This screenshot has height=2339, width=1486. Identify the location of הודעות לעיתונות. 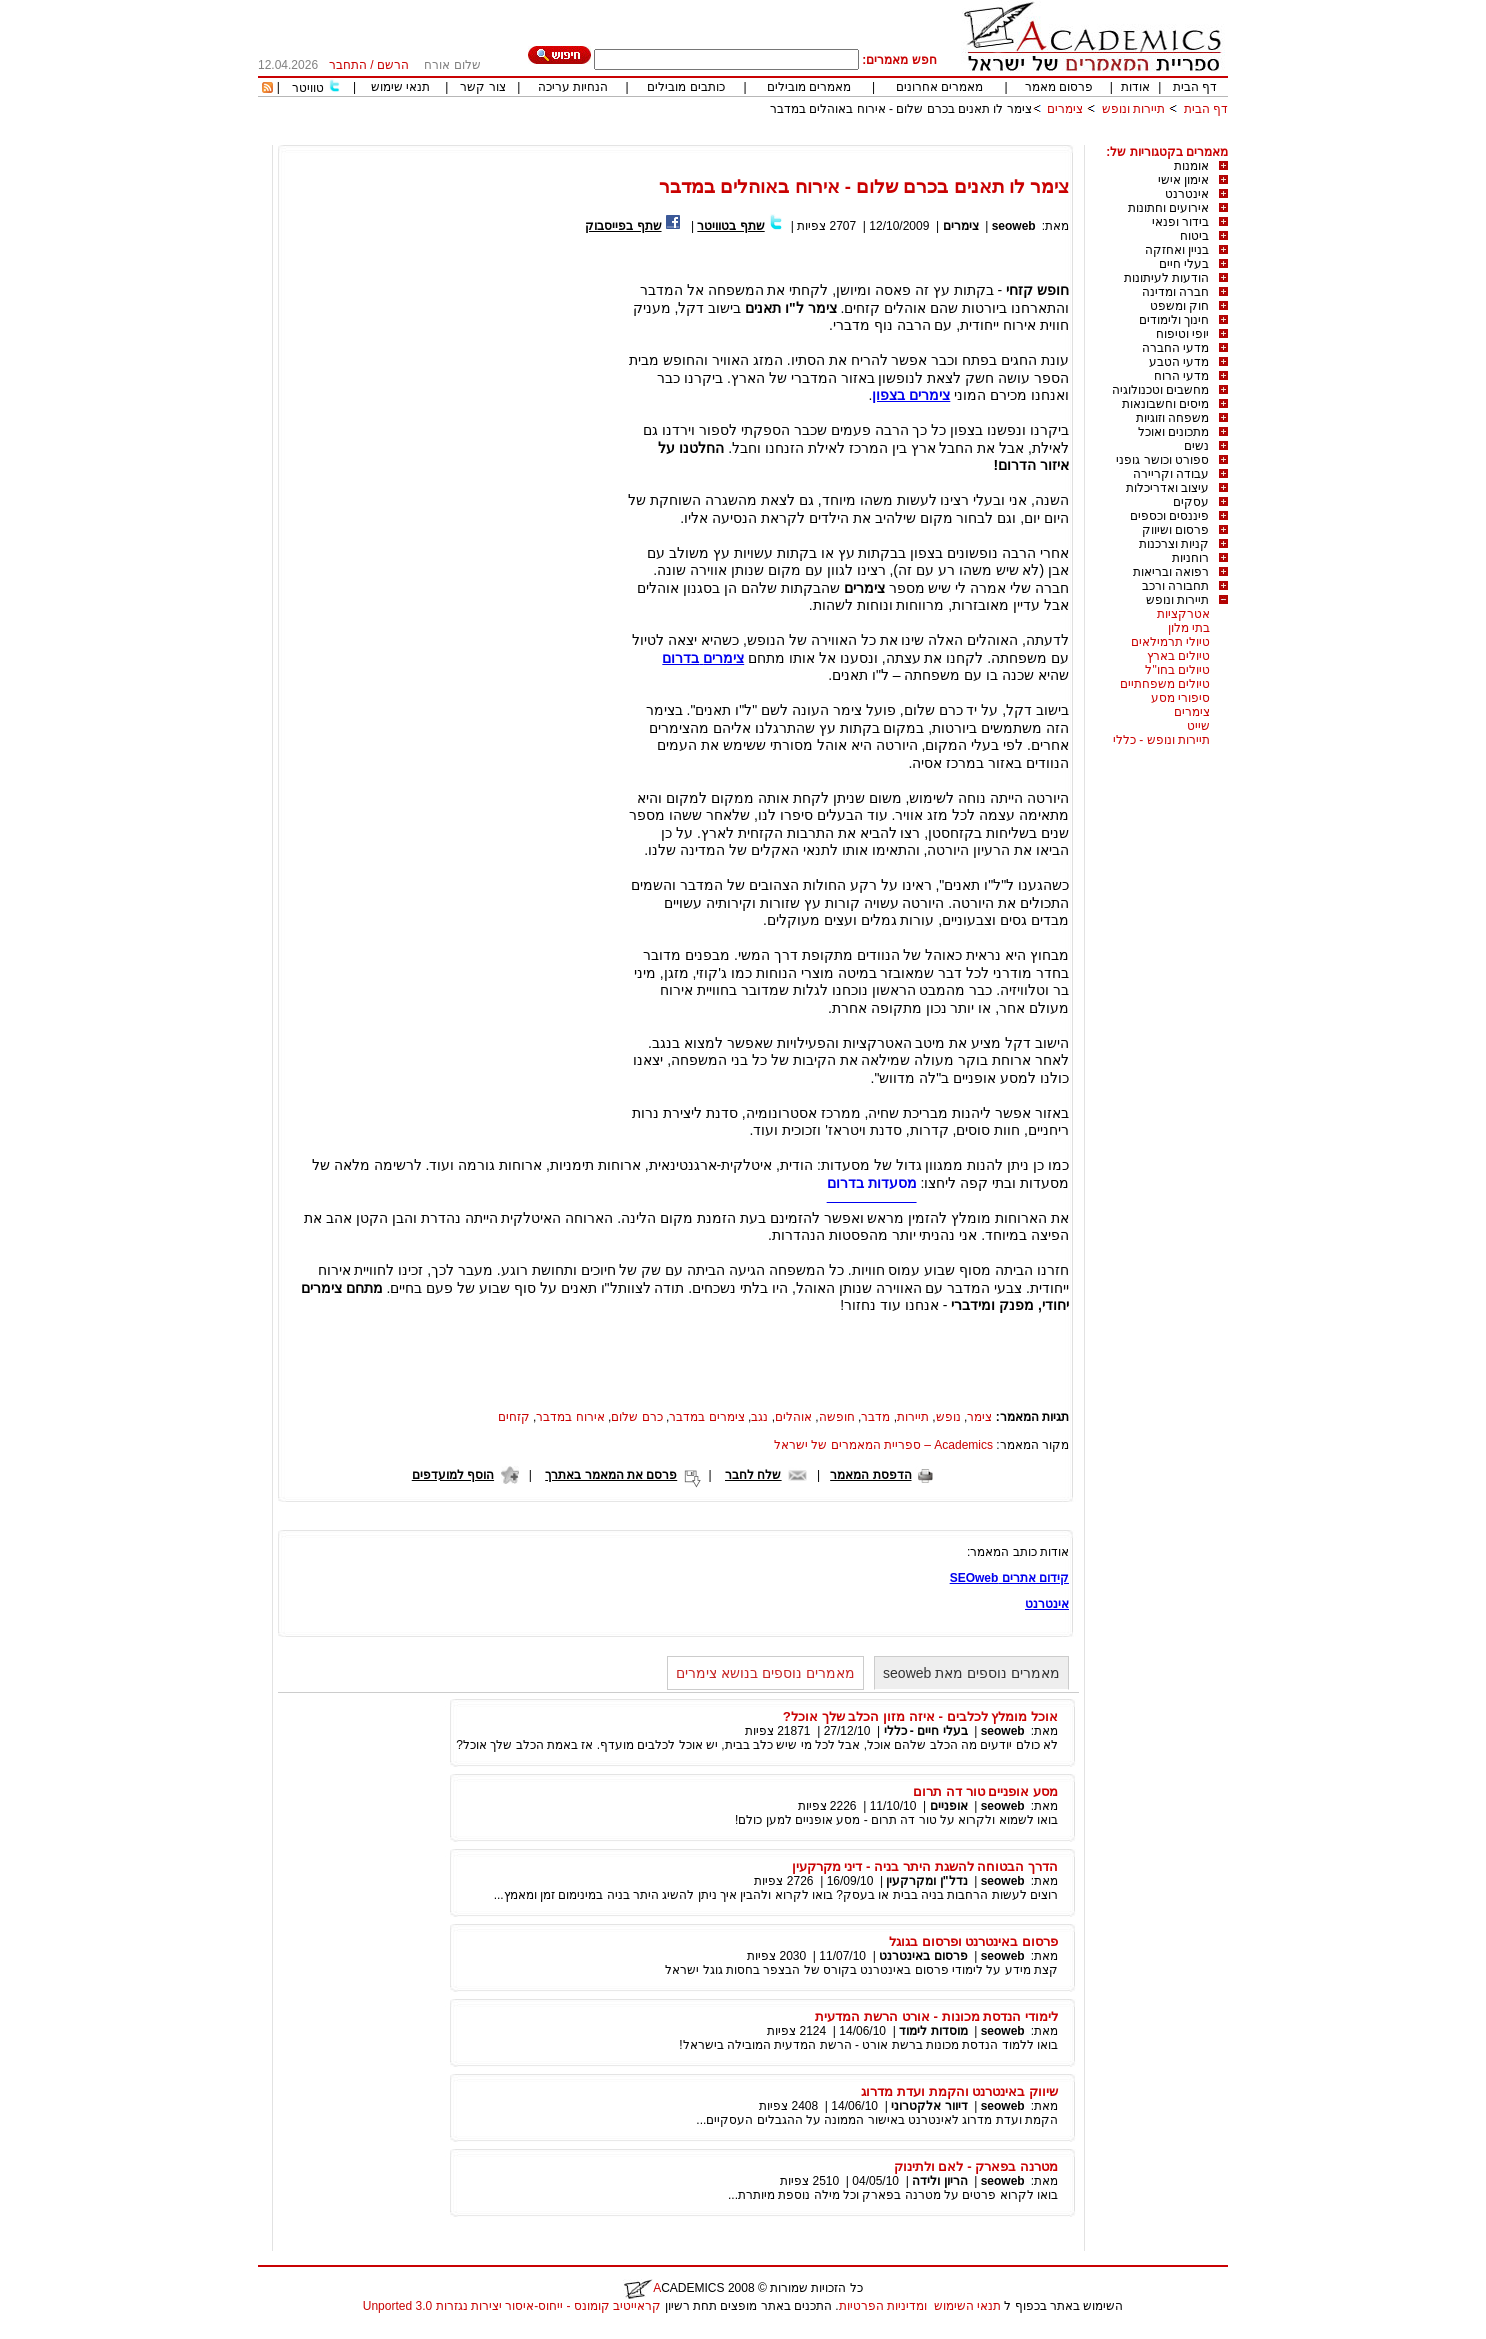
(1166, 278).